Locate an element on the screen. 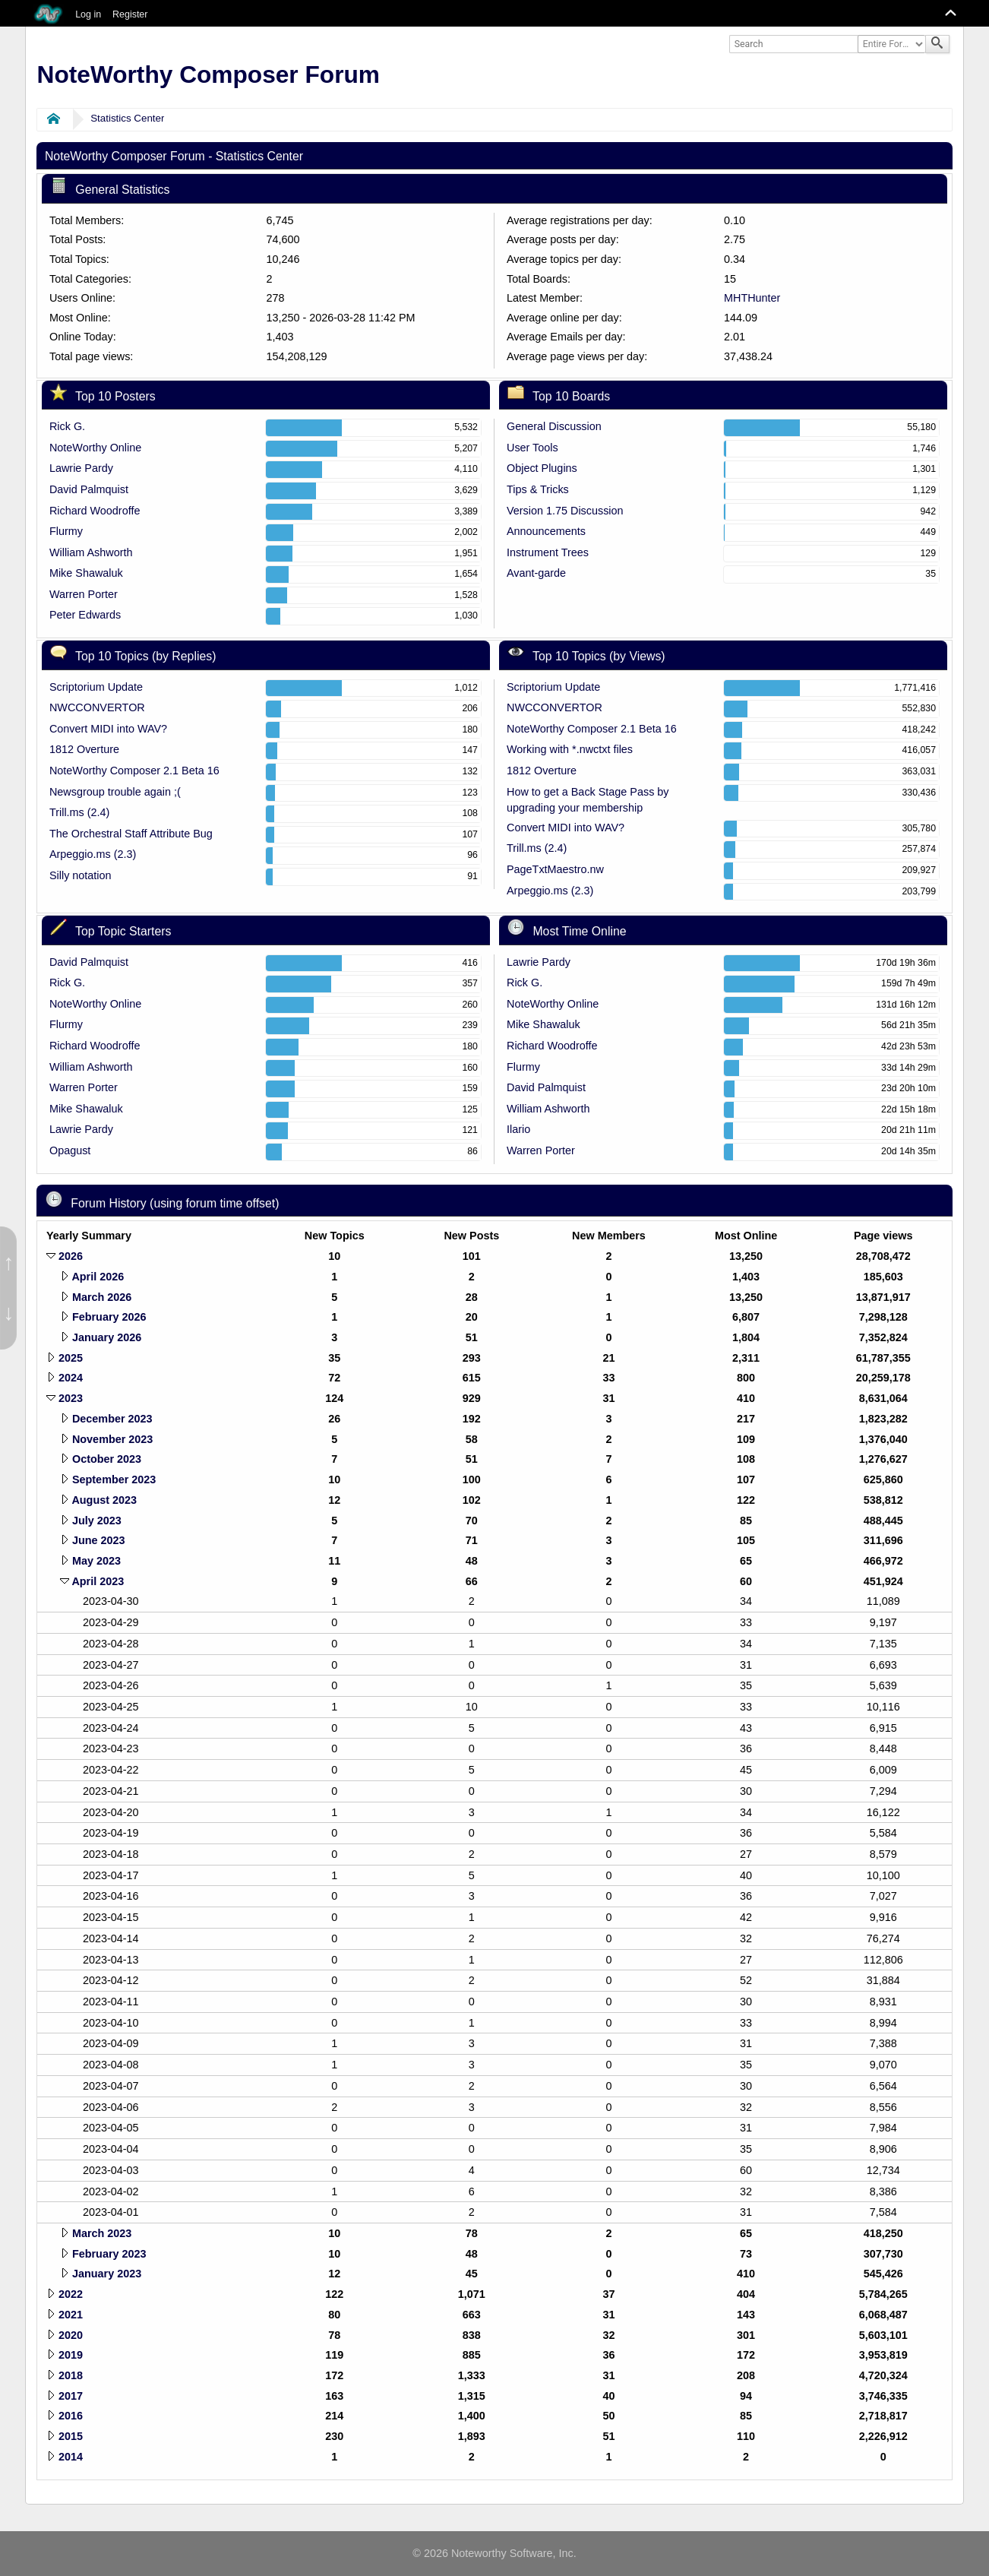  December 2023 is located at coordinates (112, 1419).